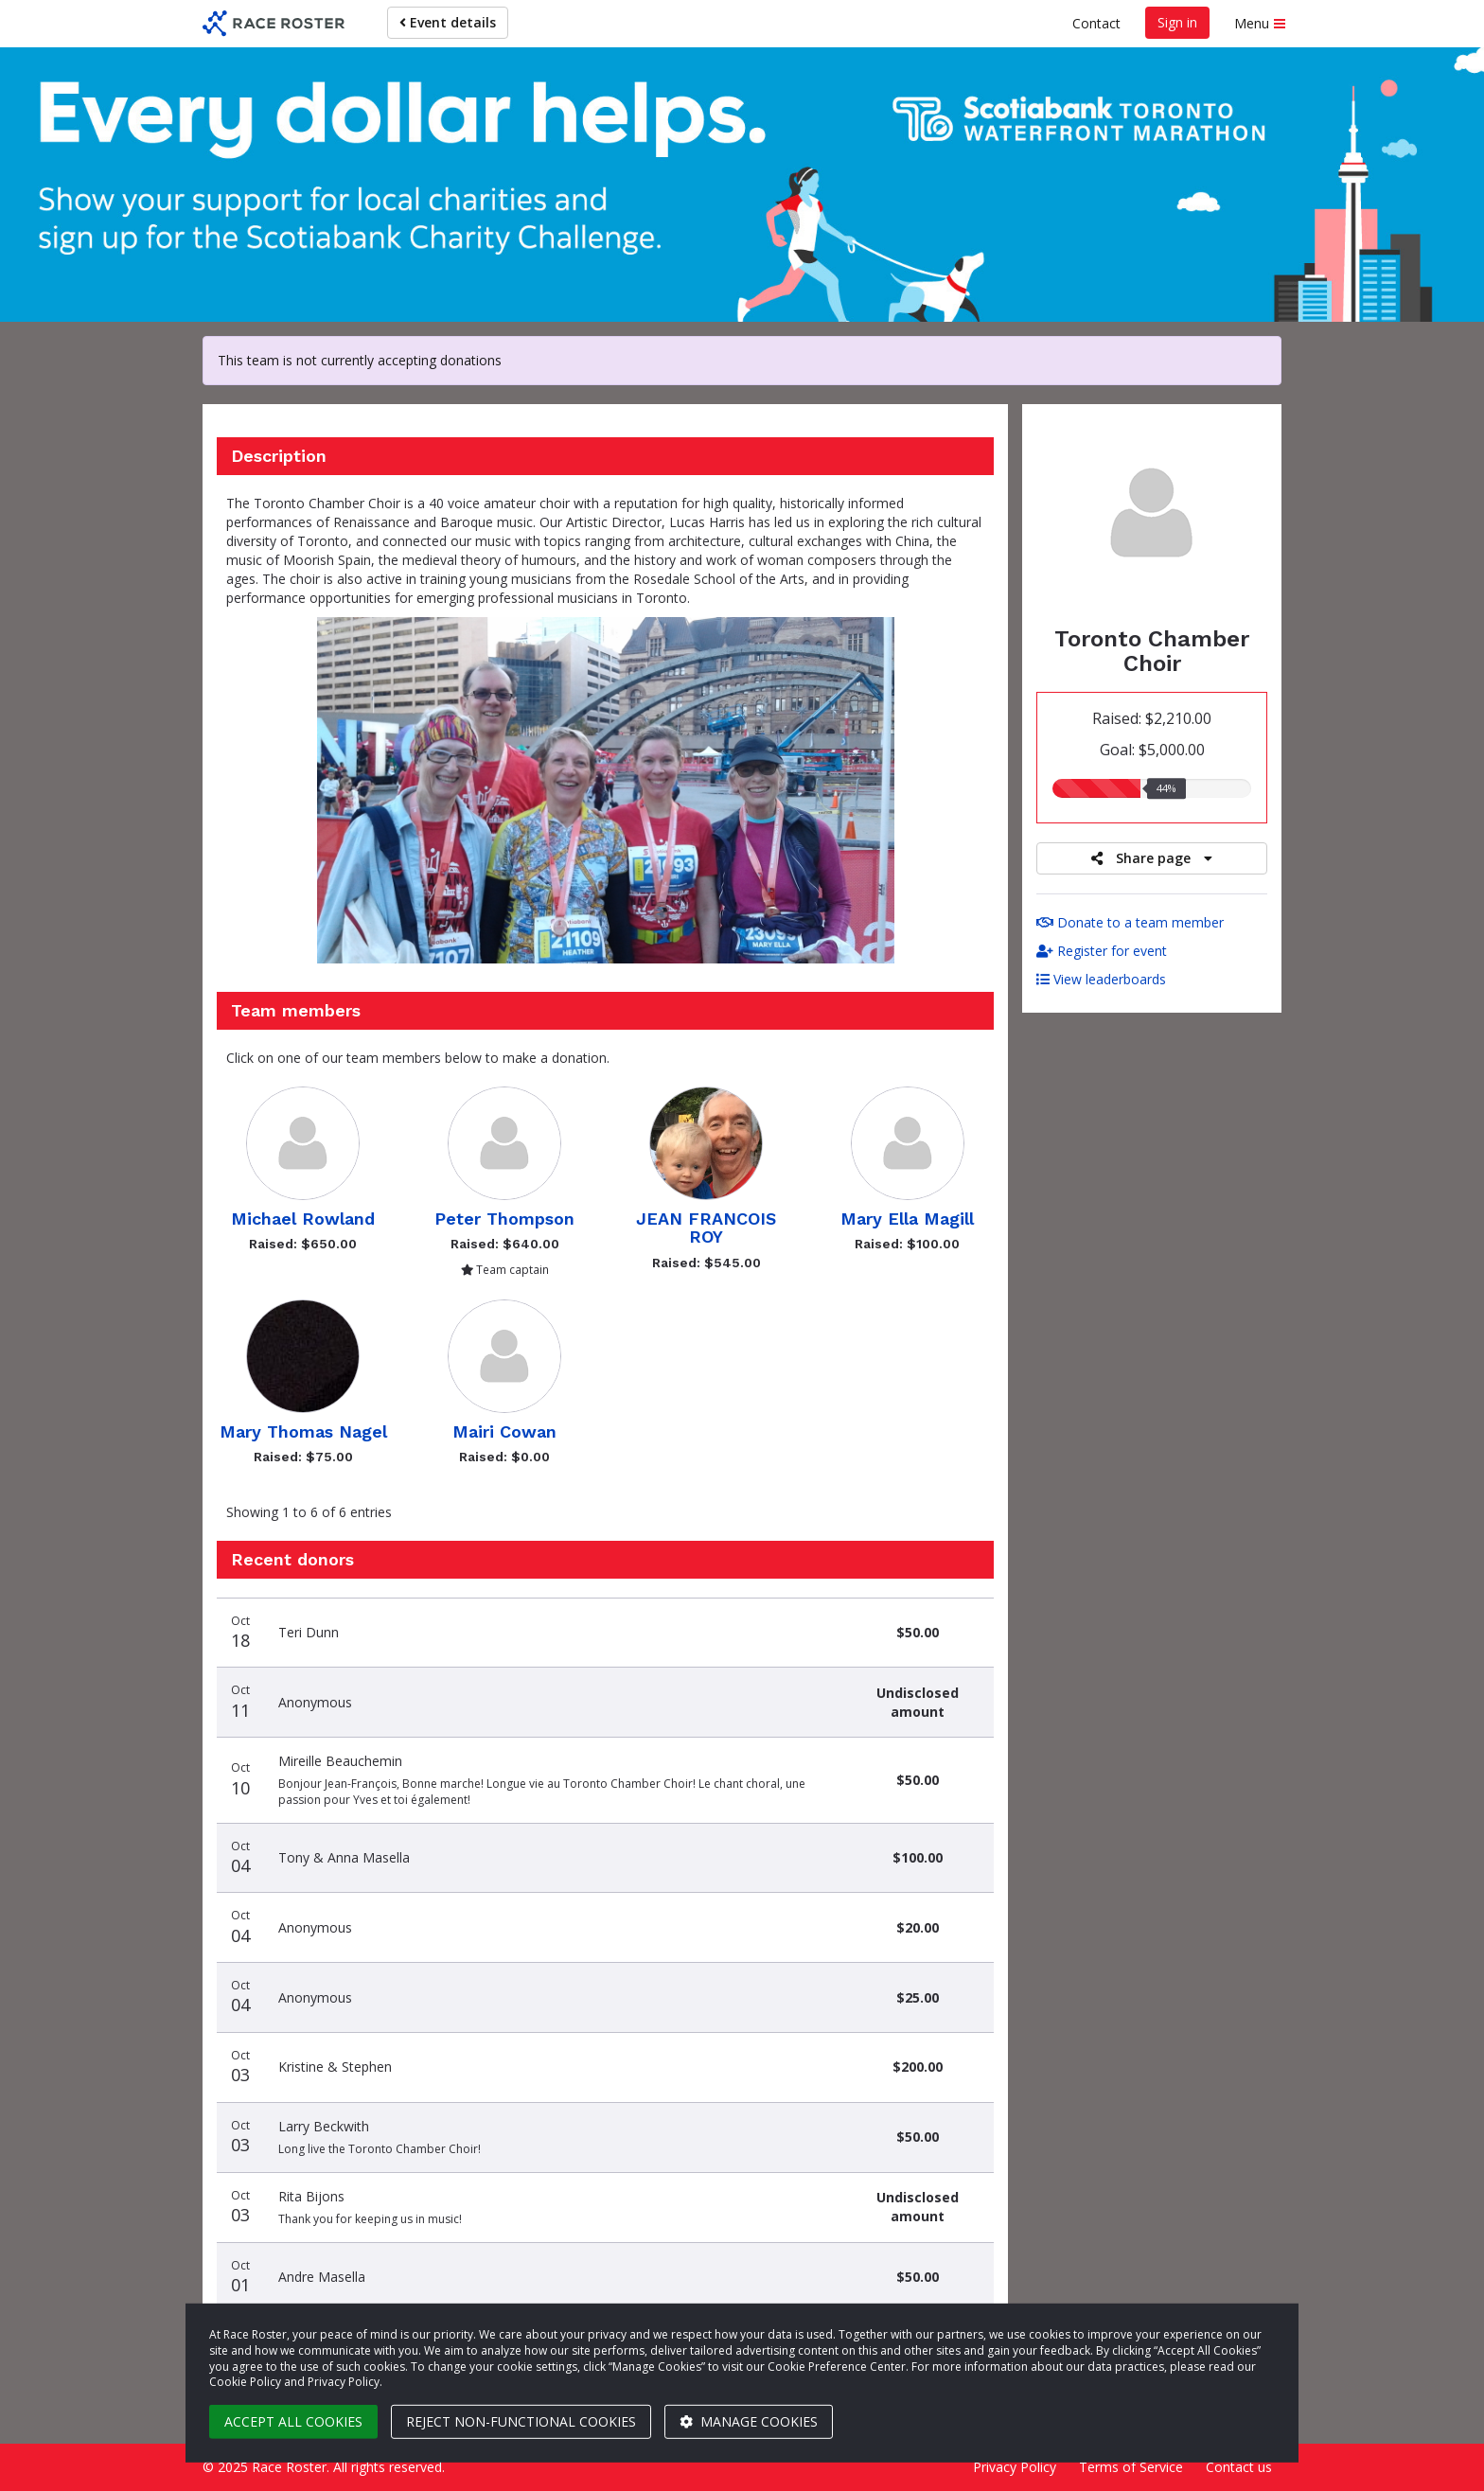 The image size is (1484, 2491). I want to click on Manage cookies, so click(749, 2421).